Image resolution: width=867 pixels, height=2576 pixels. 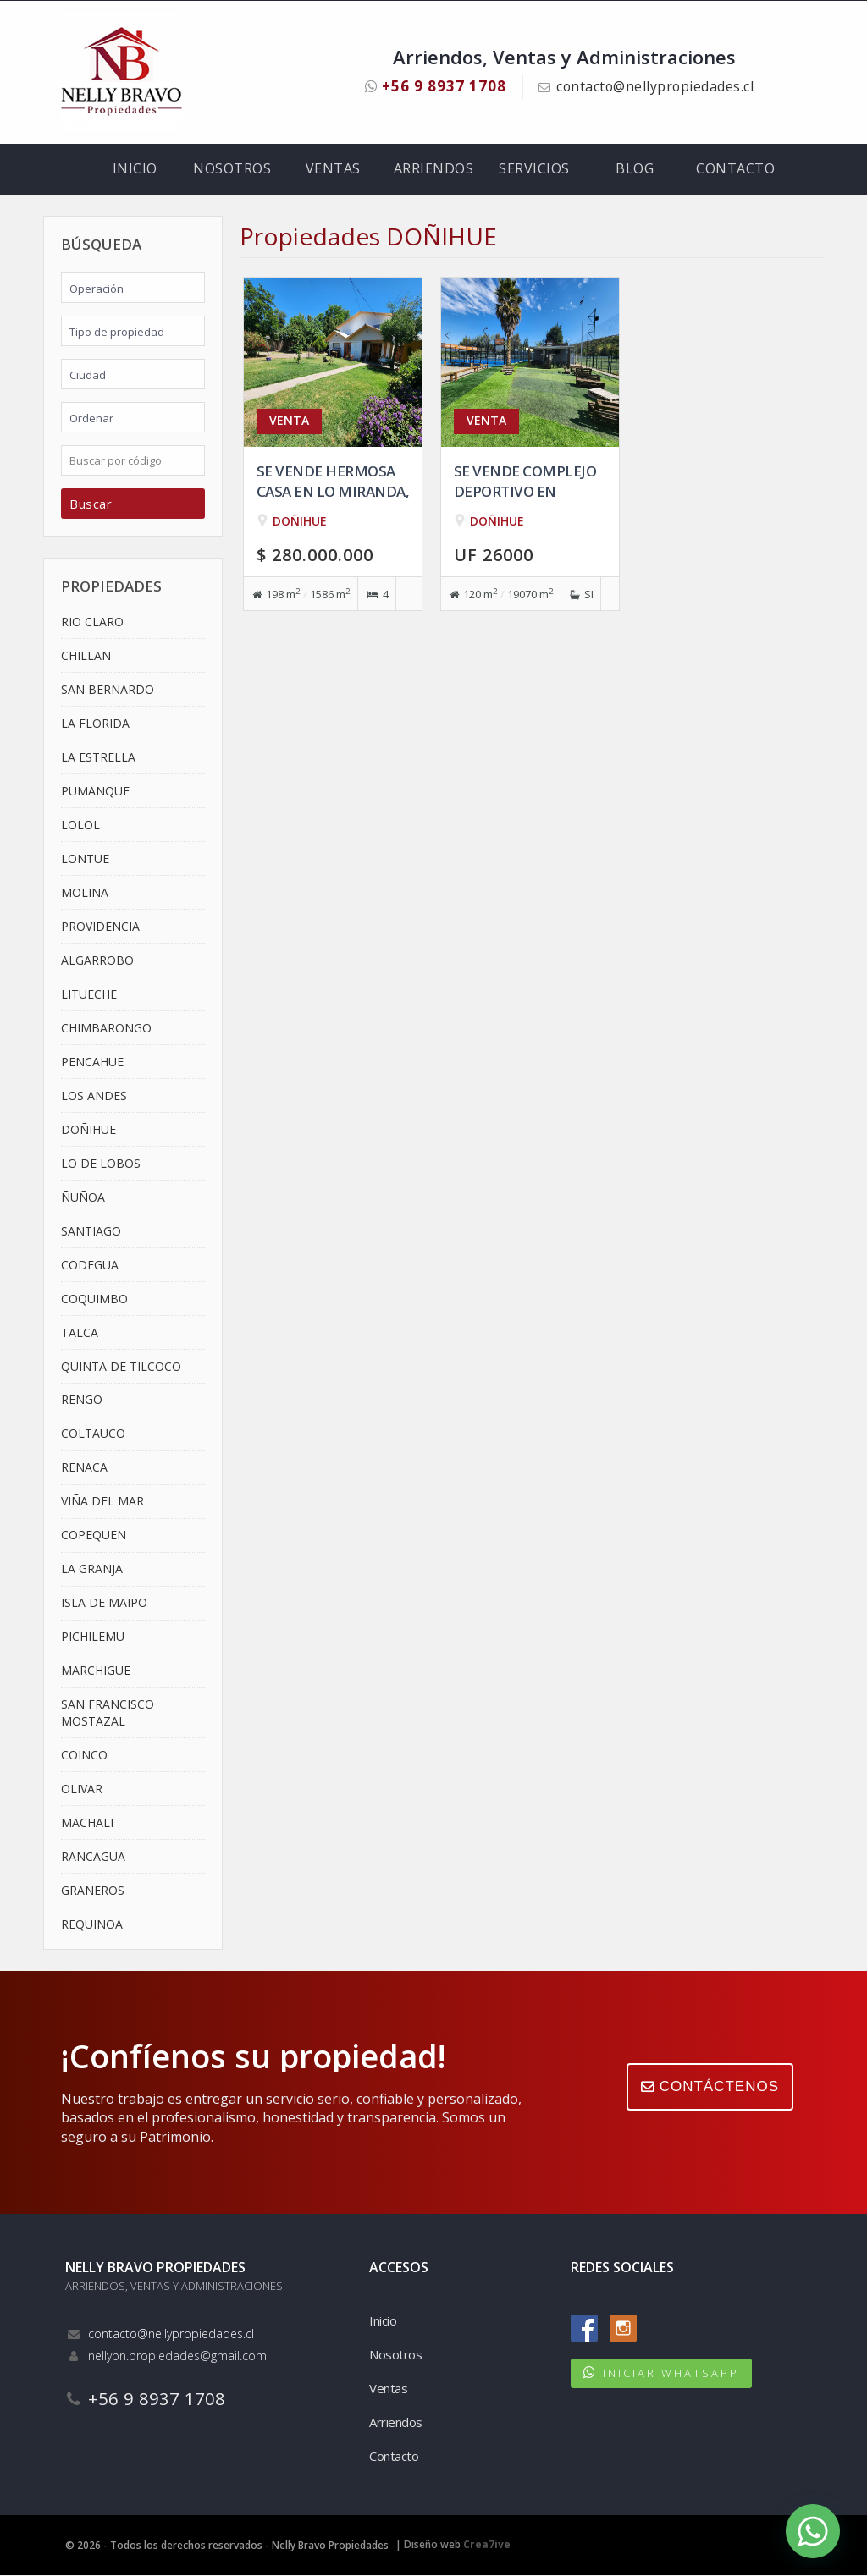 What do you see at coordinates (434, 86) in the screenshot?
I see `+56 9 8937 1708` at bounding box center [434, 86].